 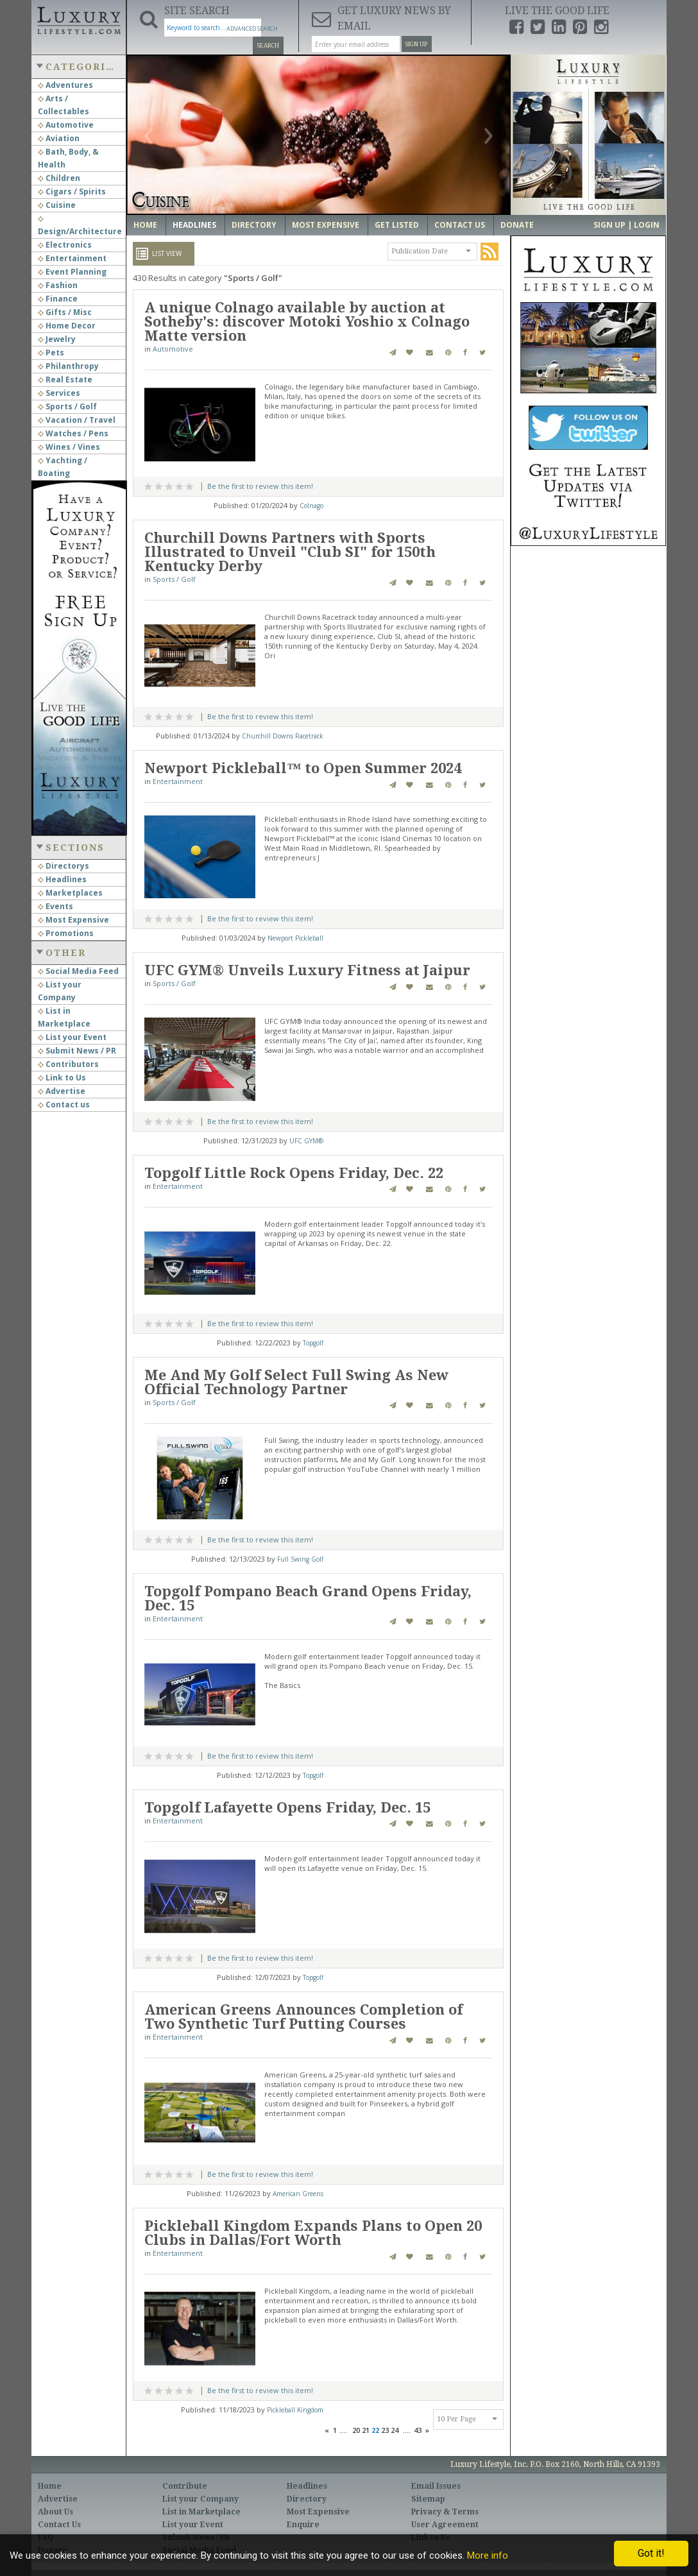 What do you see at coordinates (58, 298) in the screenshot?
I see `Finance` at bounding box center [58, 298].